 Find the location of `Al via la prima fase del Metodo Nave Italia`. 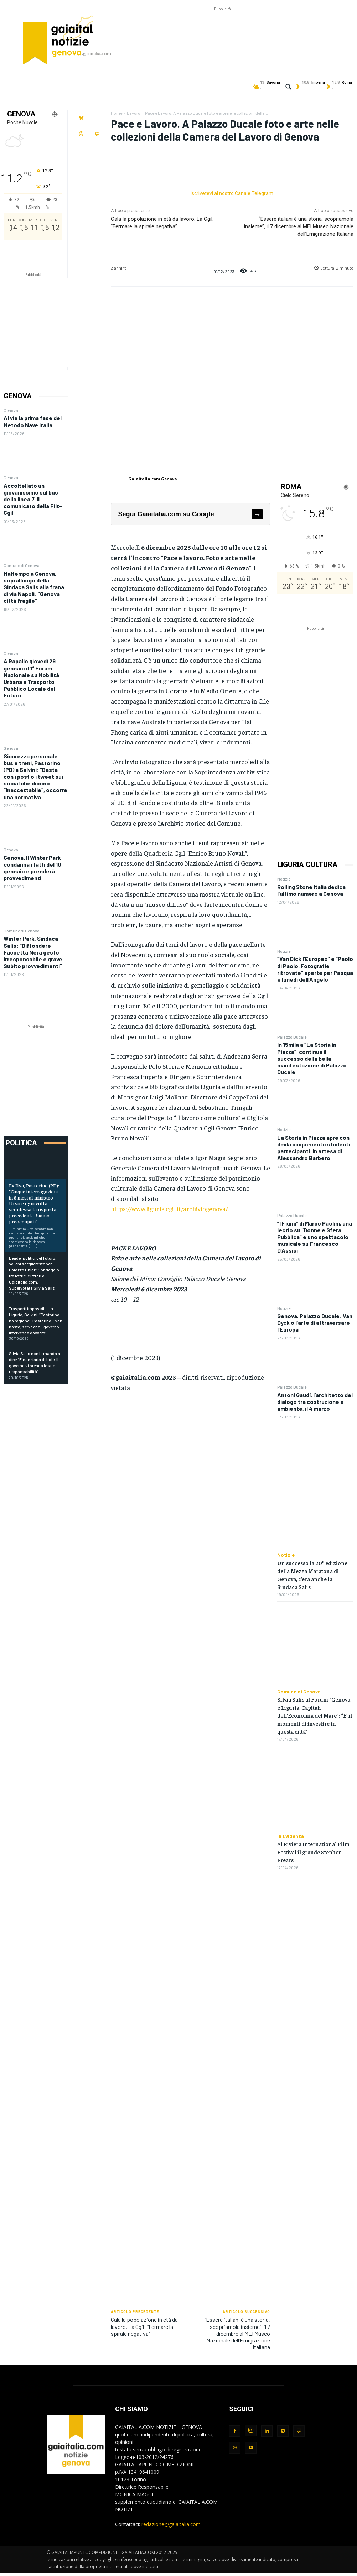

Al via la prima fase del Metodo Nave Italia is located at coordinates (33, 421).